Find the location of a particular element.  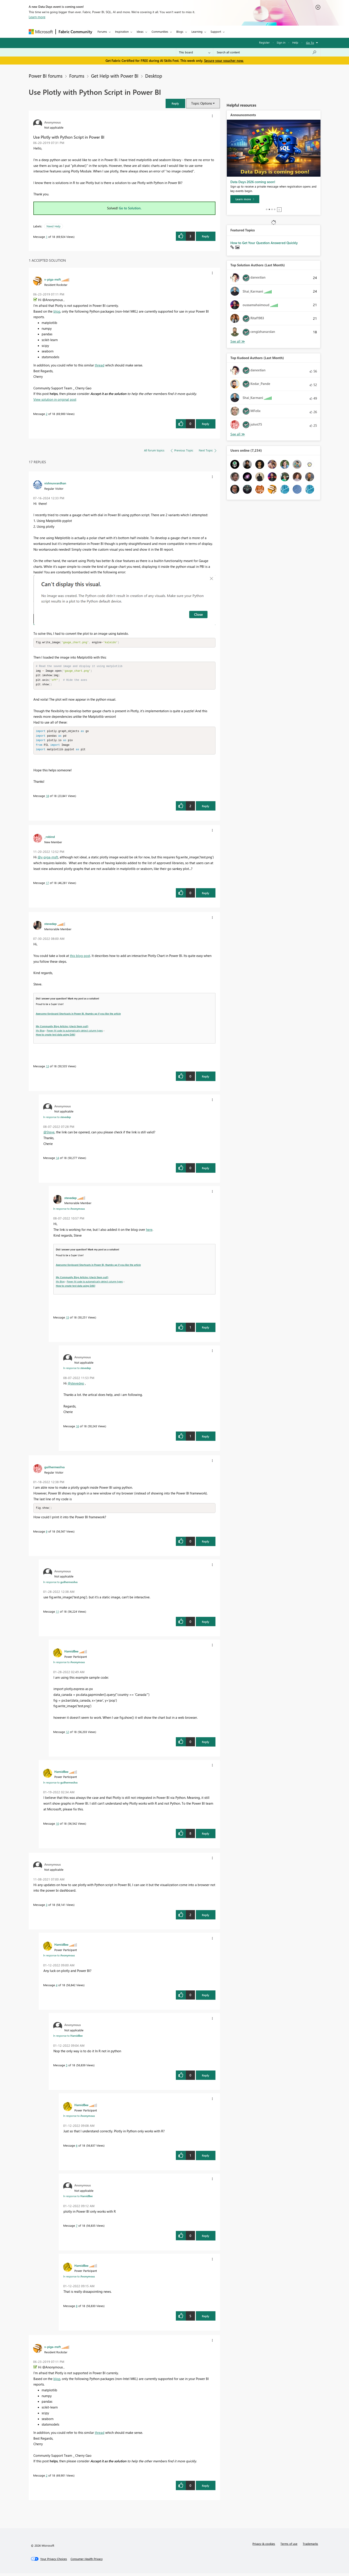

Privacy & cookies is located at coordinates (263, 2546).